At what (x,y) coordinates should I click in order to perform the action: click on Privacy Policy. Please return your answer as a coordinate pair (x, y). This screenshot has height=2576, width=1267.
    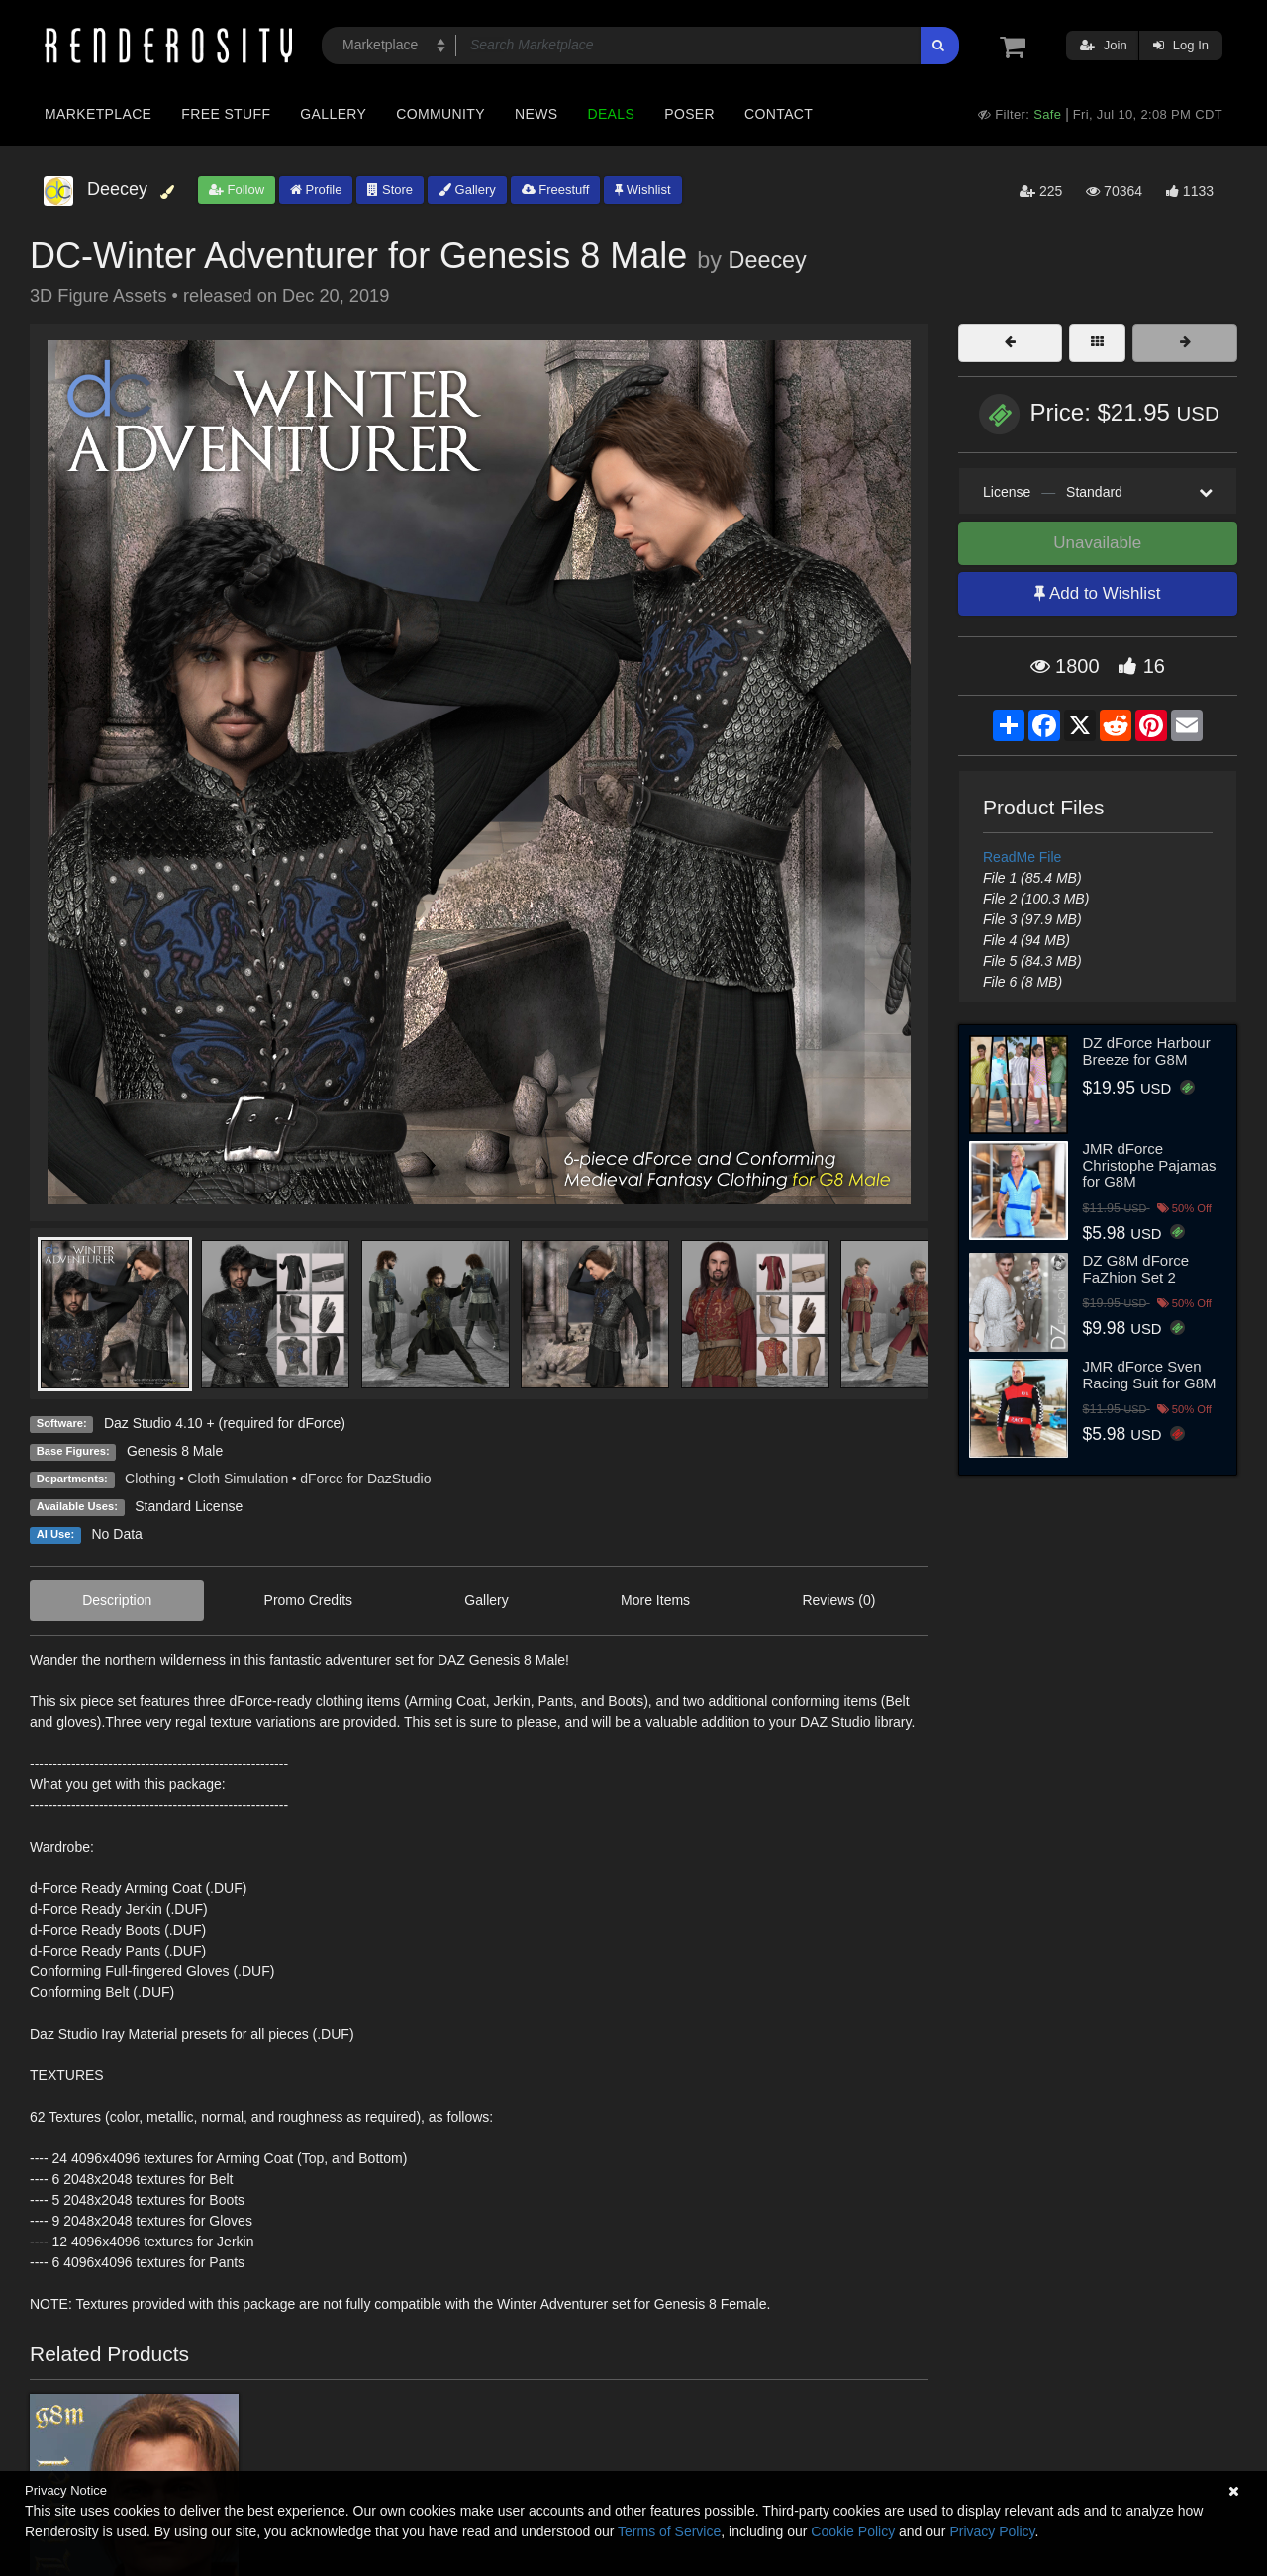
    Looking at the image, I should click on (991, 2531).